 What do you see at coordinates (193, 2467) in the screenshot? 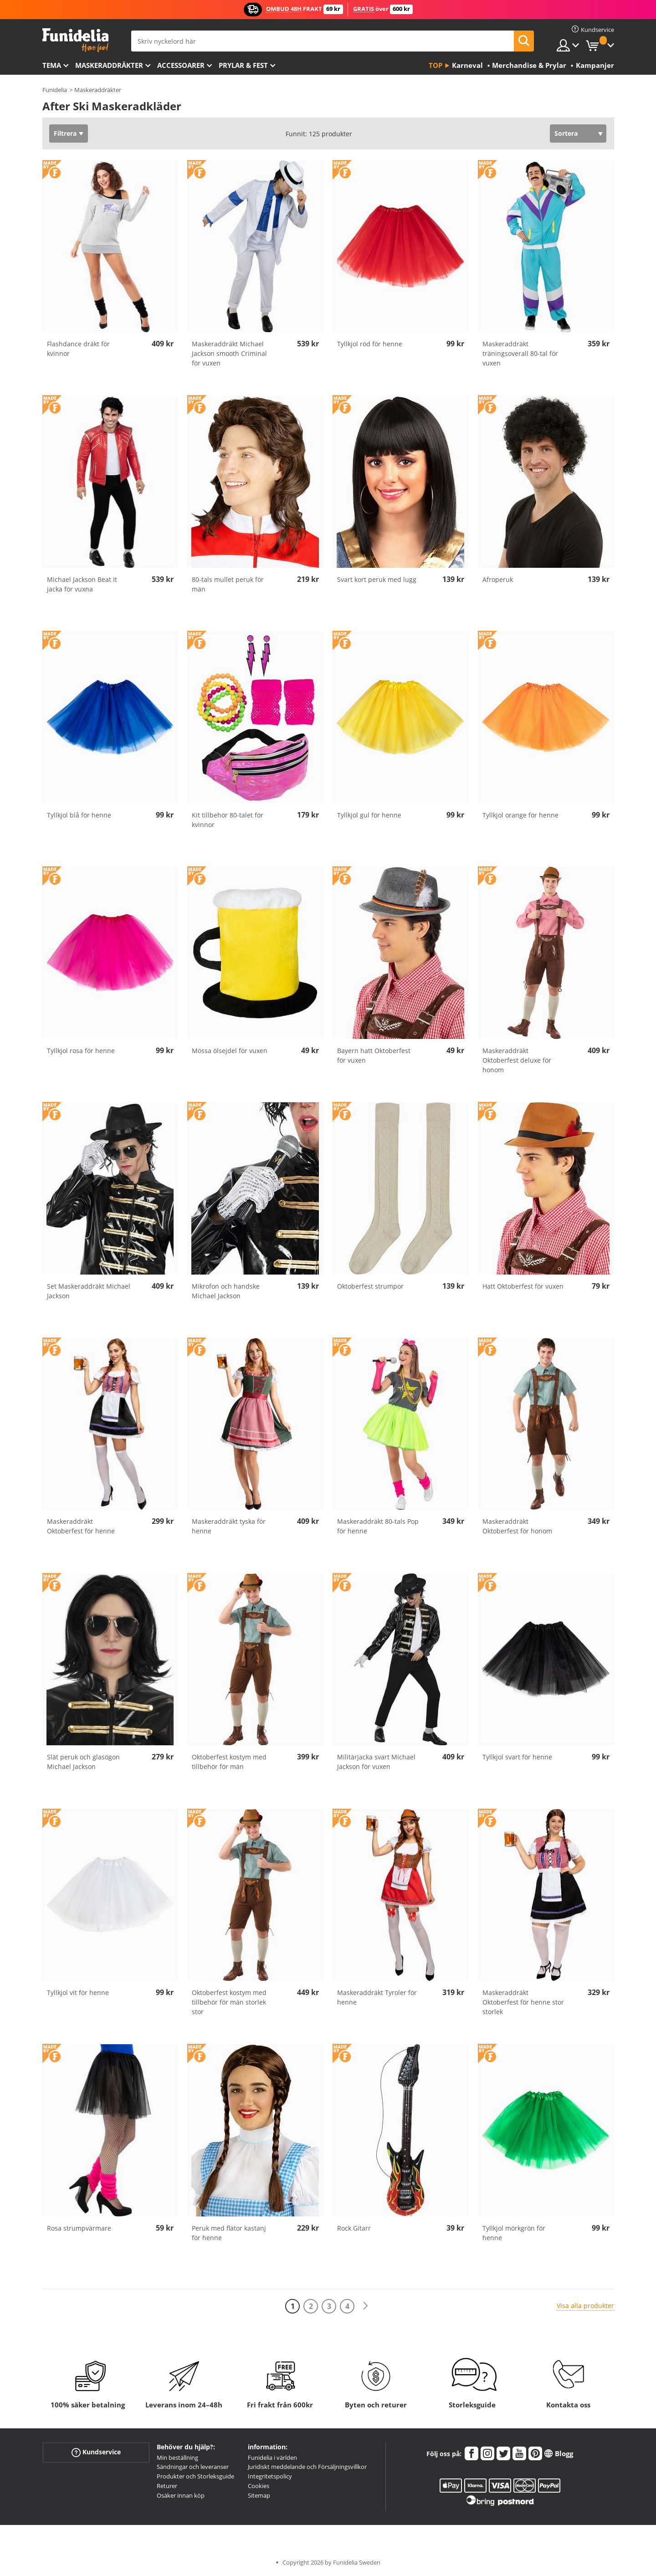
I see `Sändningar och leveranser` at bounding box center [193, 2467].